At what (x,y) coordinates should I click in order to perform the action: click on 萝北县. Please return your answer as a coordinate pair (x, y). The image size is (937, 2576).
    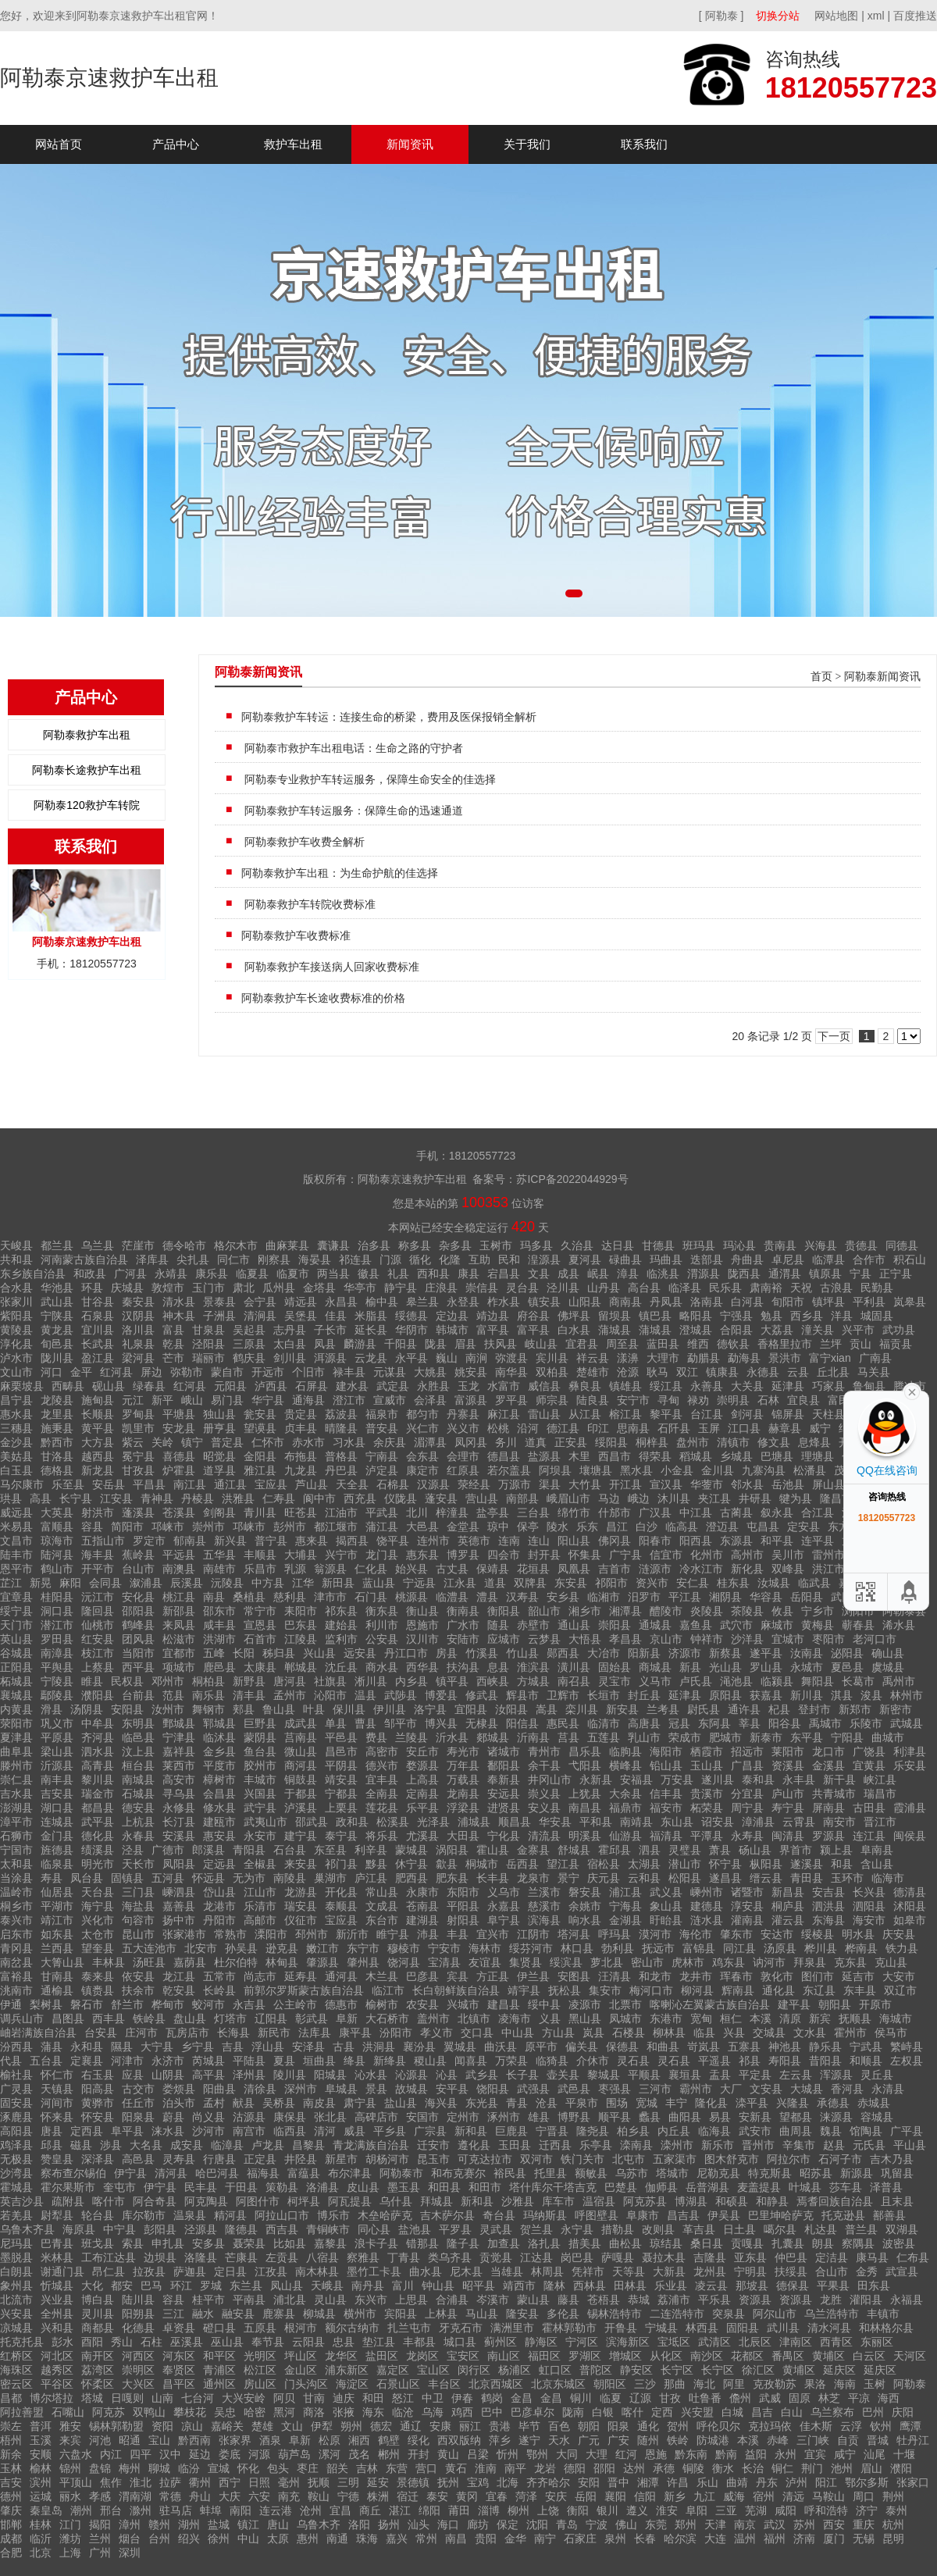
    Looking at the image, I should click on (606, 1962).